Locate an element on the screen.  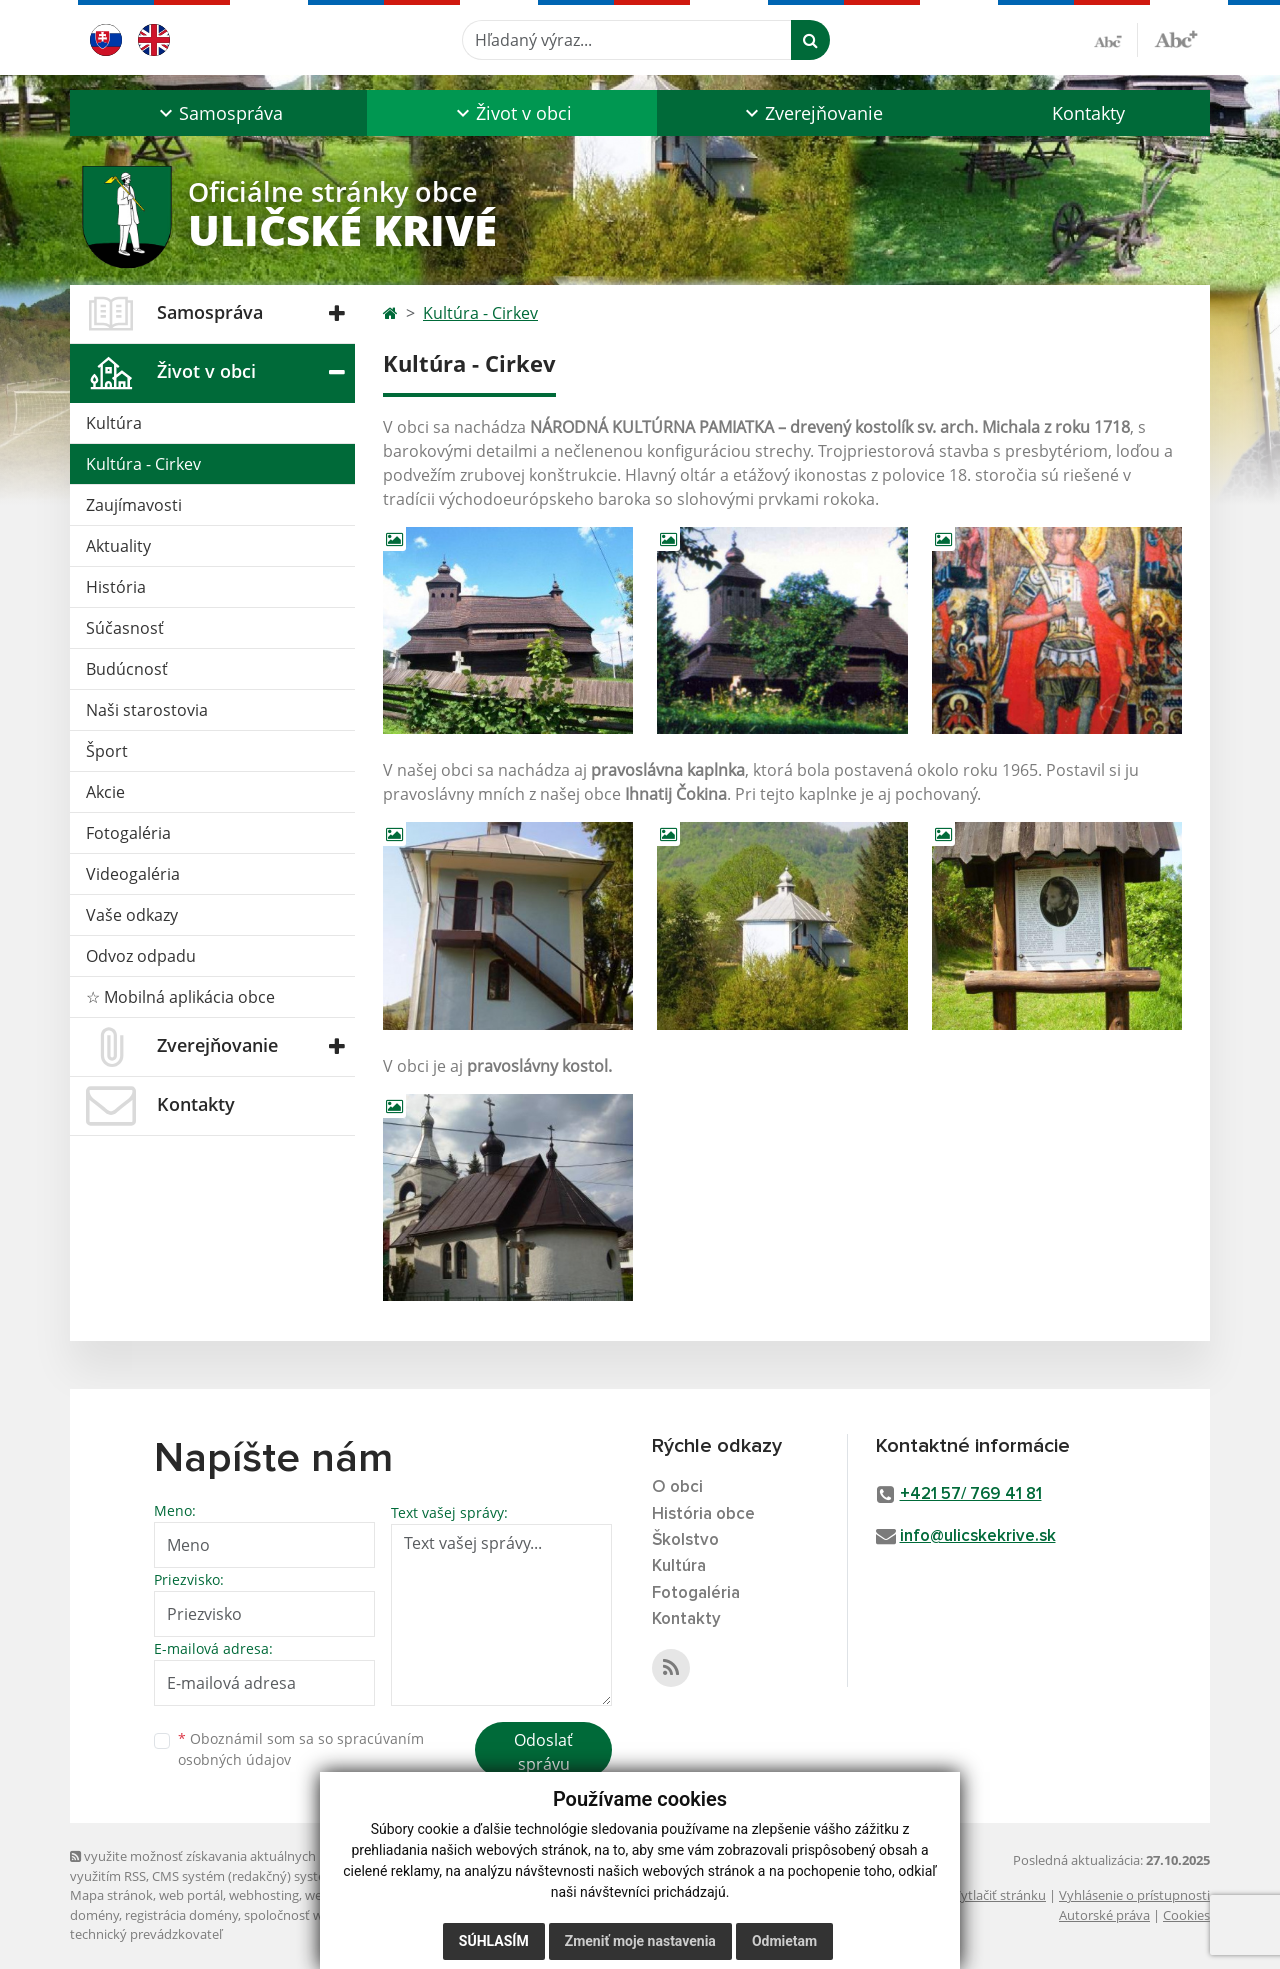
Vaše odkazy is located at coordinates (132, 915).